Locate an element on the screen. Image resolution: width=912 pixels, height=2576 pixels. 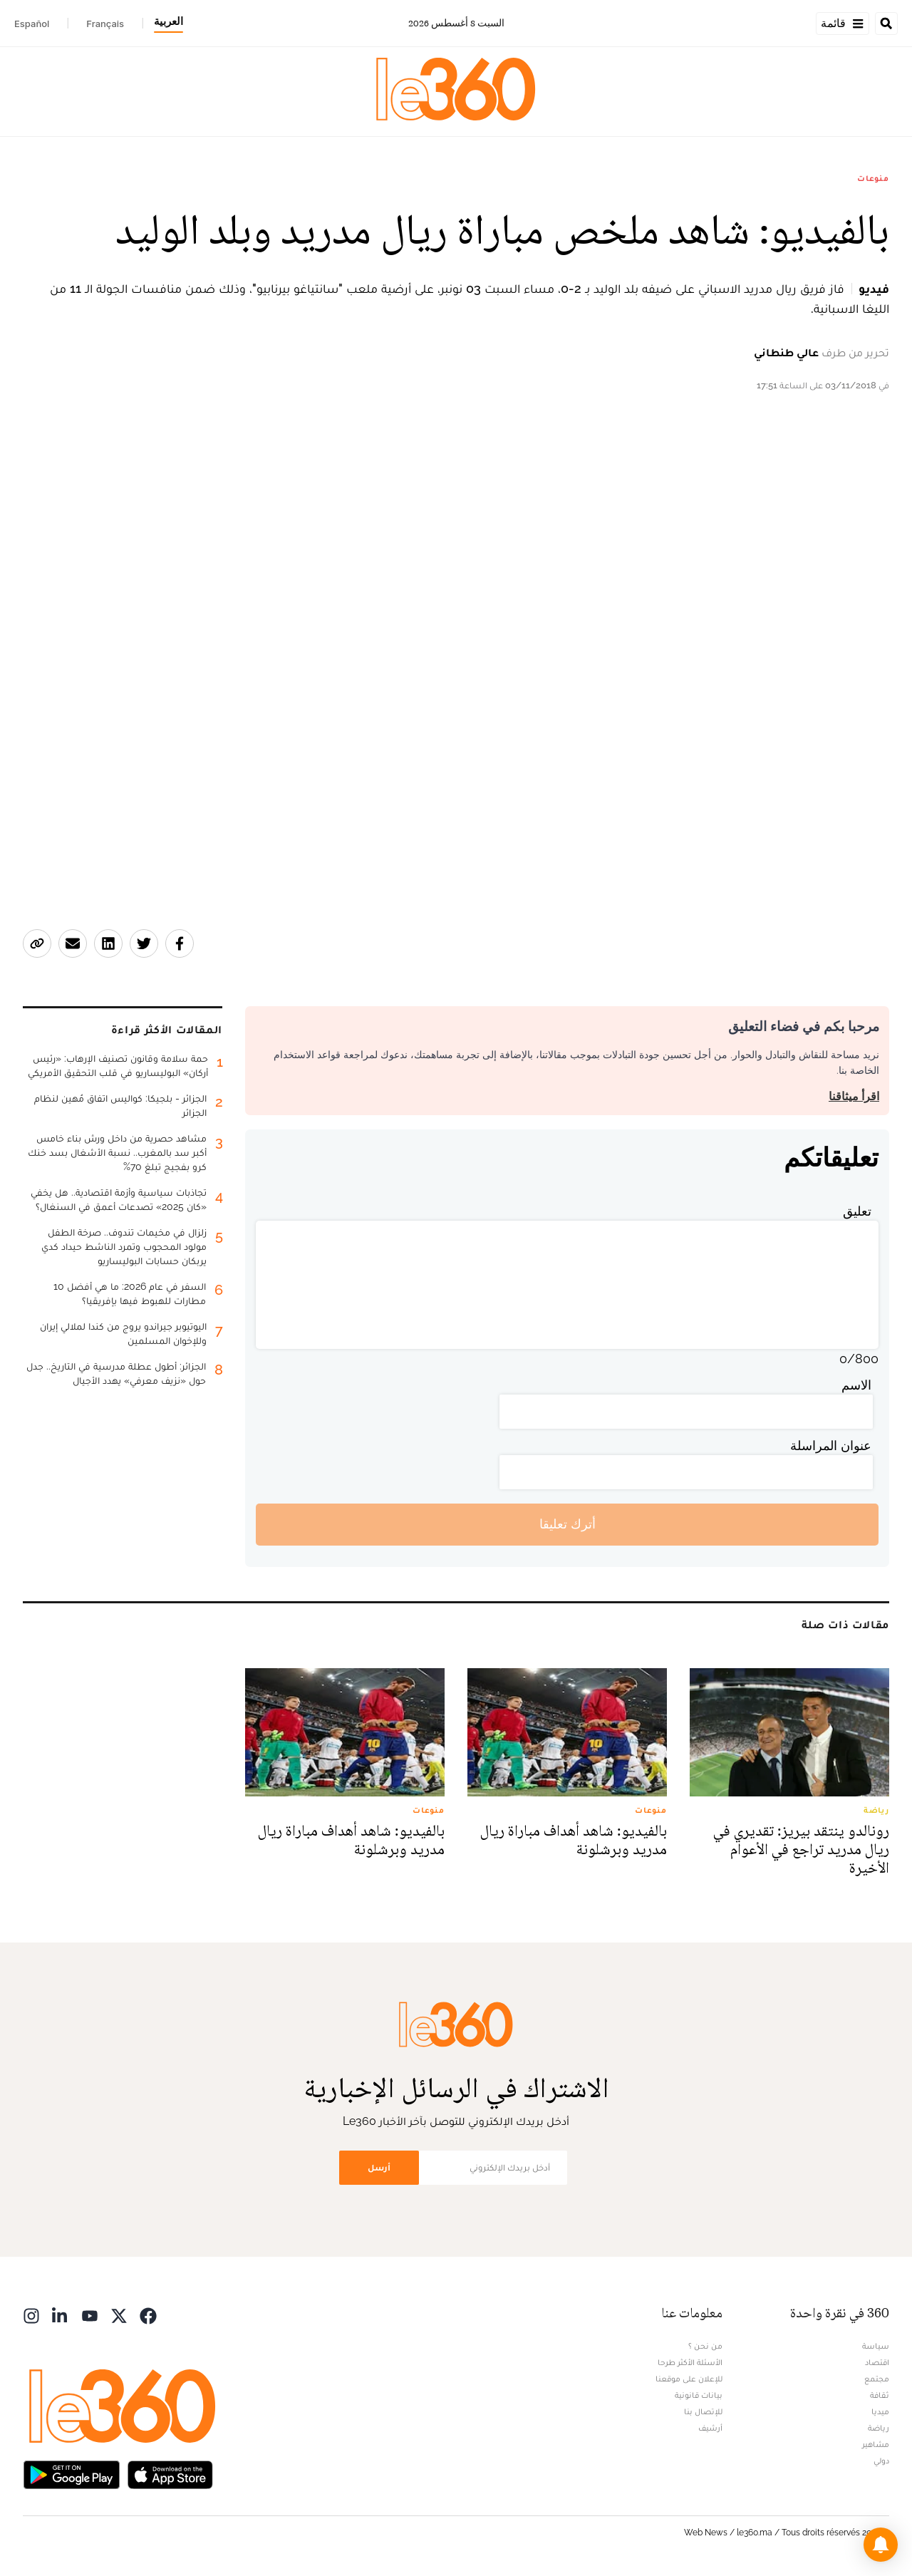
سياسة is located at coordinates (875, 2346).